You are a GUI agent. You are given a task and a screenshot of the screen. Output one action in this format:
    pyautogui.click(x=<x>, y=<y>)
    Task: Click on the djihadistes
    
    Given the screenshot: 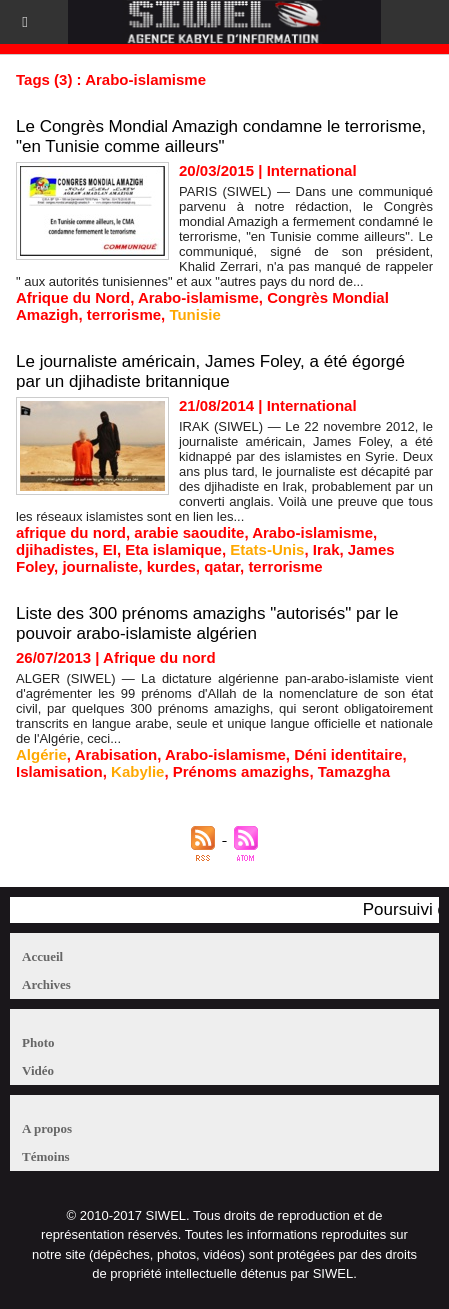 What is the action you would take?
    pyautogui.click(x=55, y=549)
    